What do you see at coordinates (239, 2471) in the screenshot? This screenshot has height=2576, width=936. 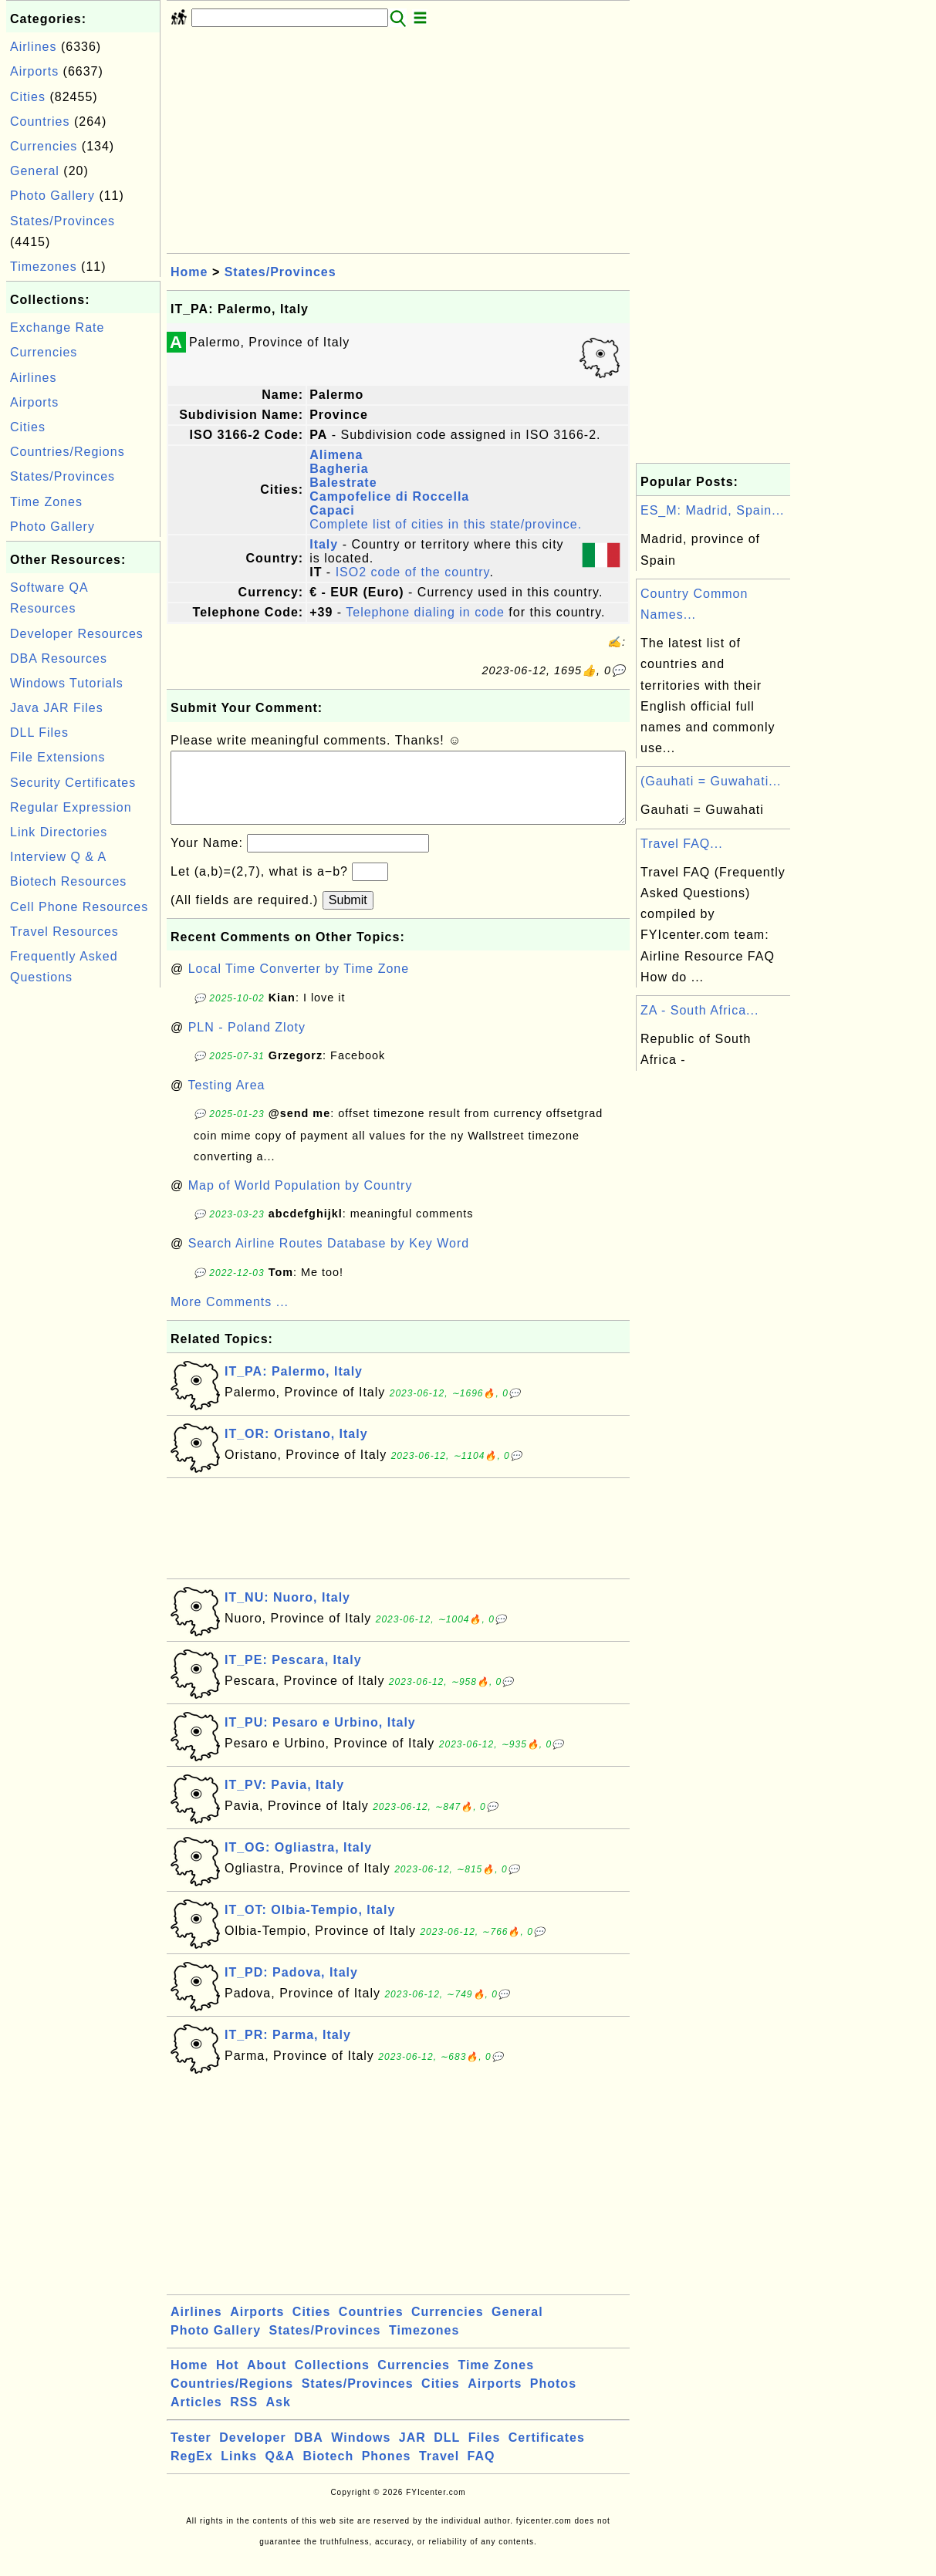 I see `Links` at bounding box center [239, 2471].